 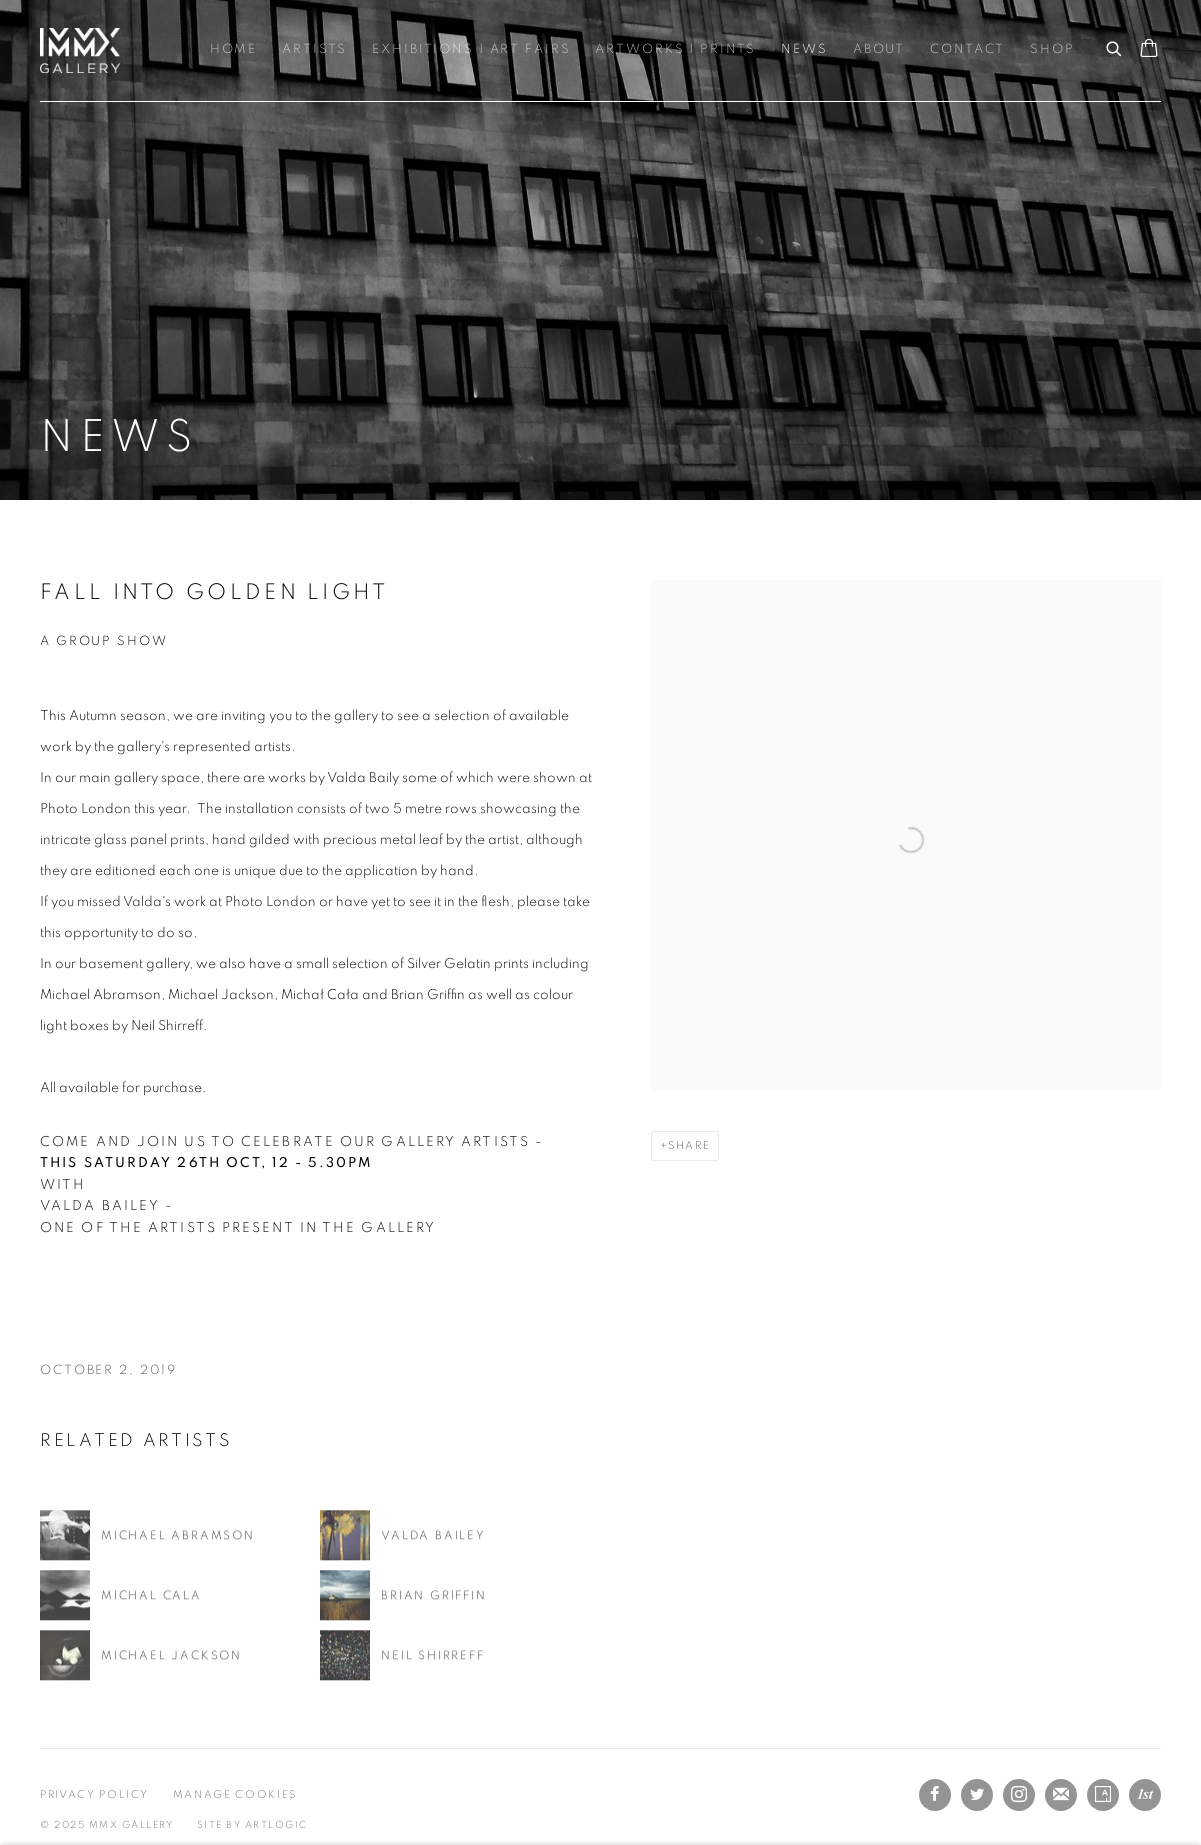 What do you see at coordinates (1019, 1795) in the screenshot?
I see `Instagram [Instagram, opens in a new tab. (Link goes to a different website and opens in a new window).]` at bounding box center [1019, 1795].